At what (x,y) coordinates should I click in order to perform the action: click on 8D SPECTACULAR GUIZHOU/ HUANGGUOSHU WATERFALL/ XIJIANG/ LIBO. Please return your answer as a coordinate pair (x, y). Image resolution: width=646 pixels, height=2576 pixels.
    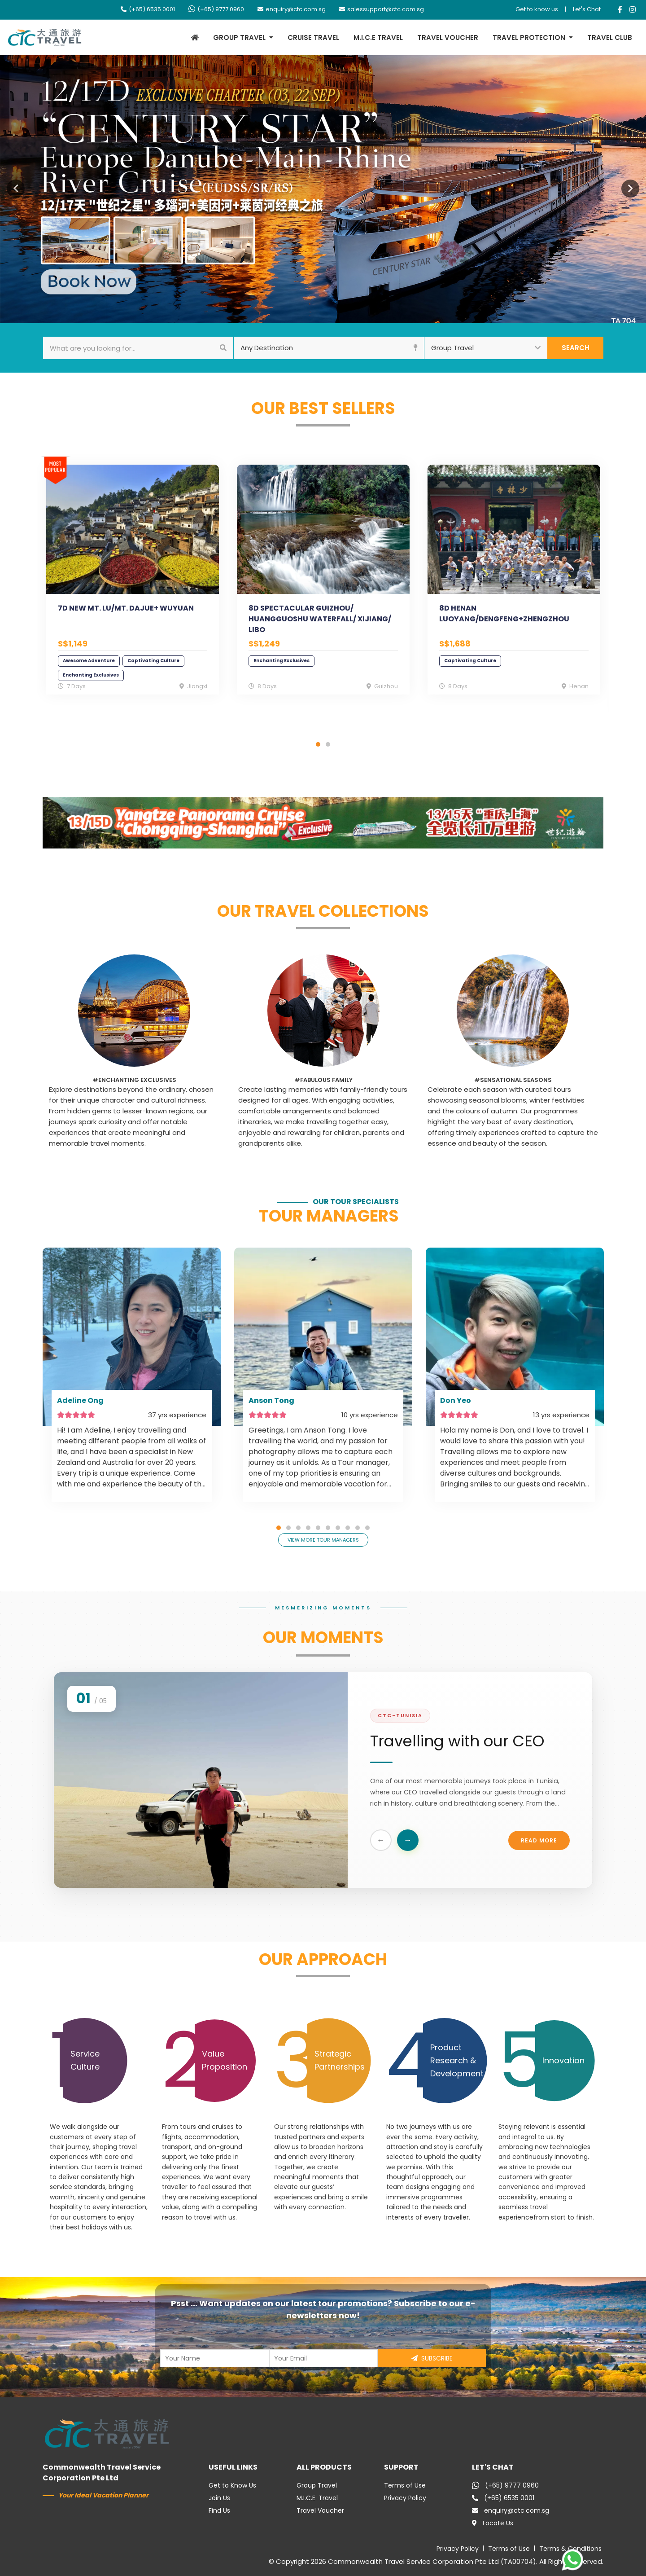
    Looking at the image, I should click on (320, 619).